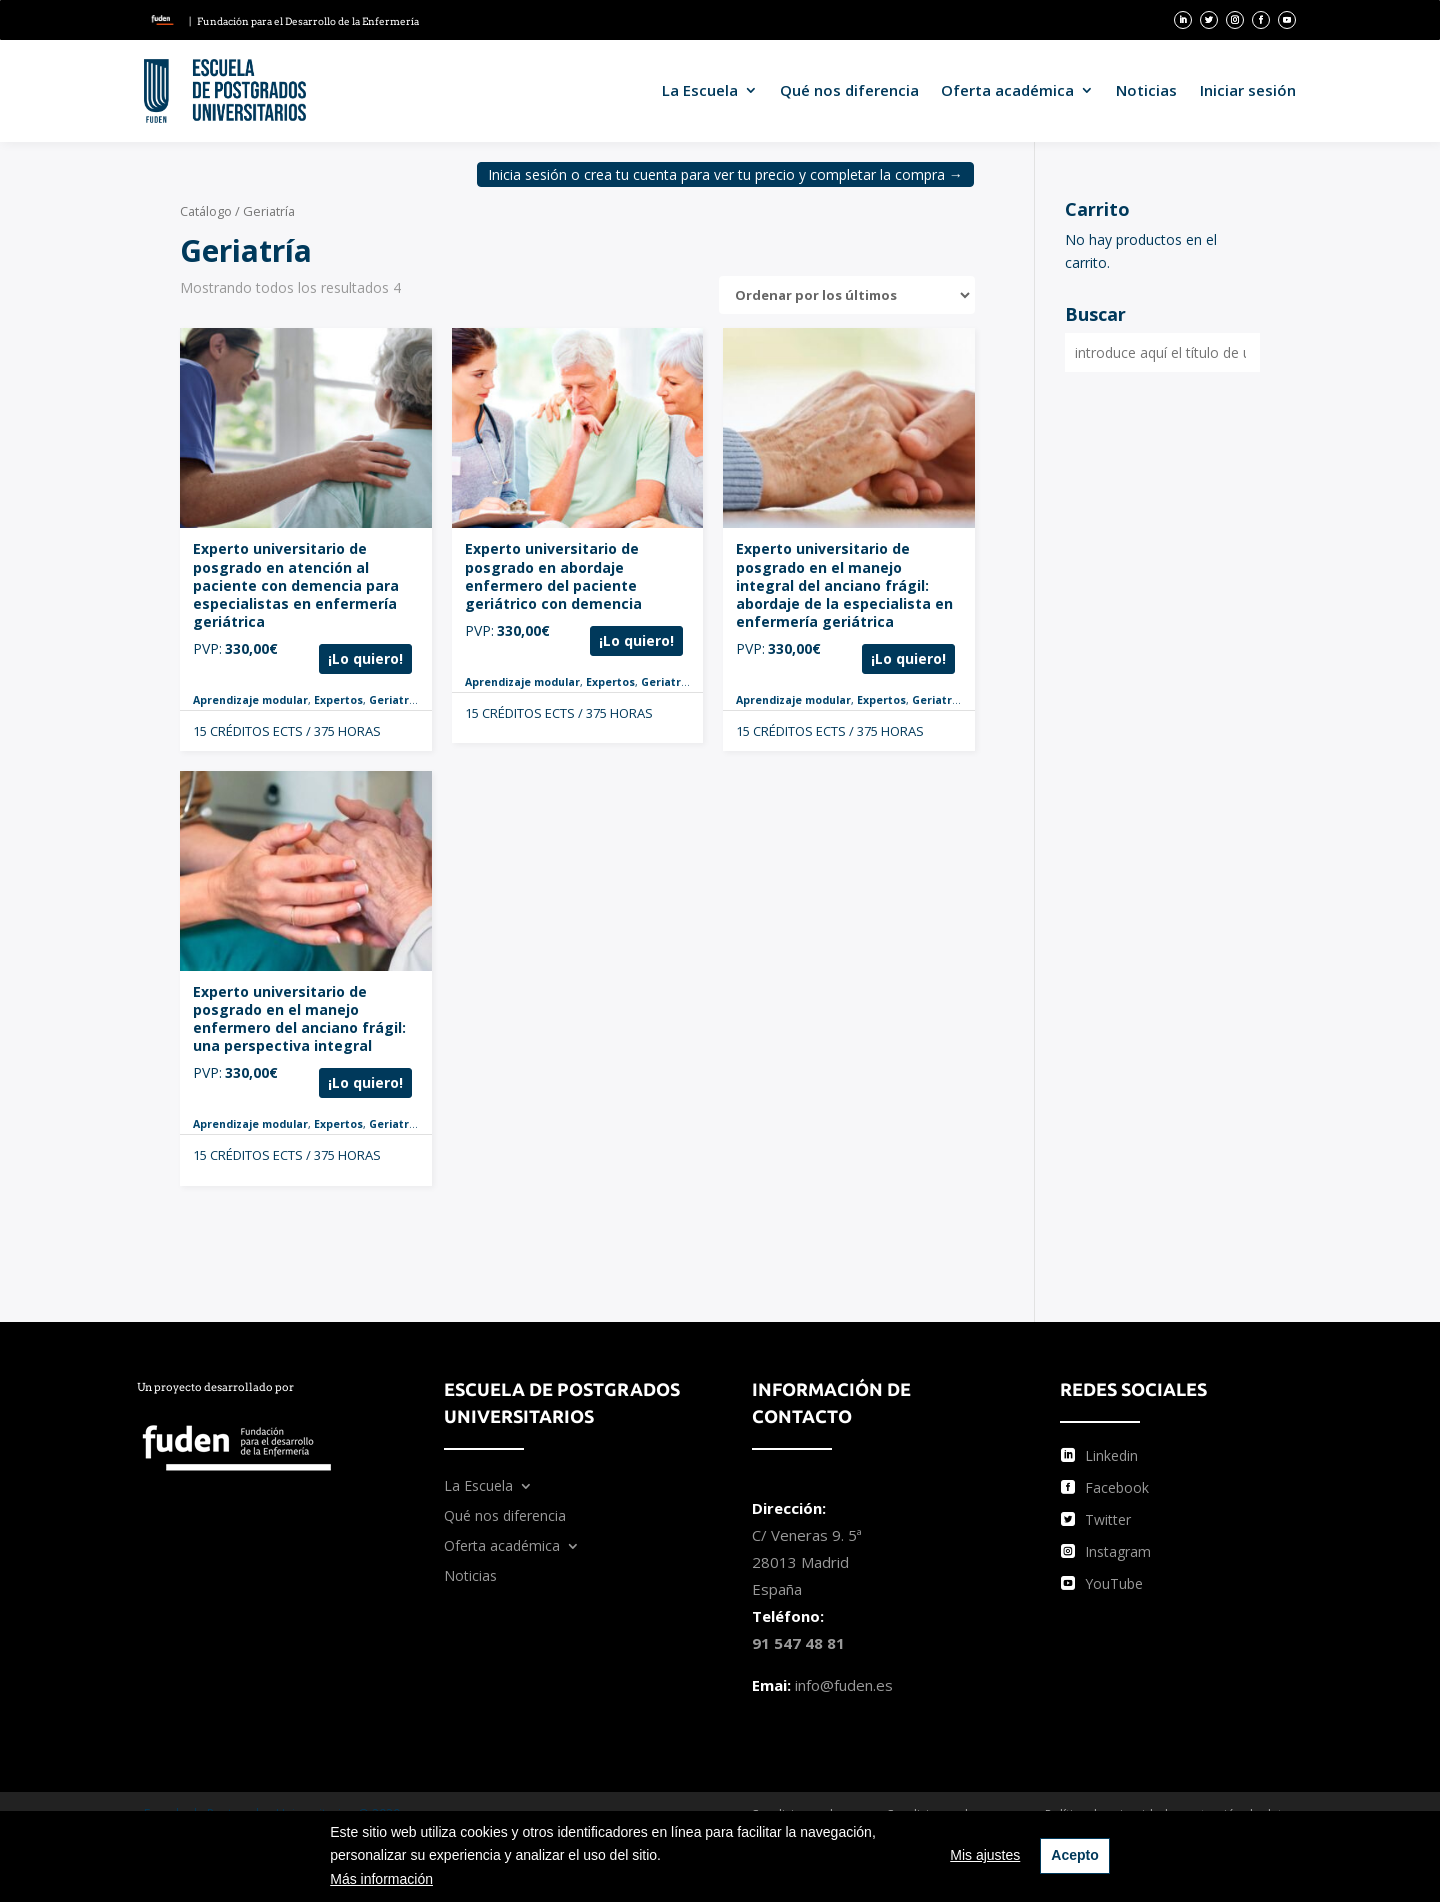 The height and width of the screenshot is (1902, 1440). Describe the element at coordinates (1007, 90) in the screenshot. I see `Oferta académica` at that location.